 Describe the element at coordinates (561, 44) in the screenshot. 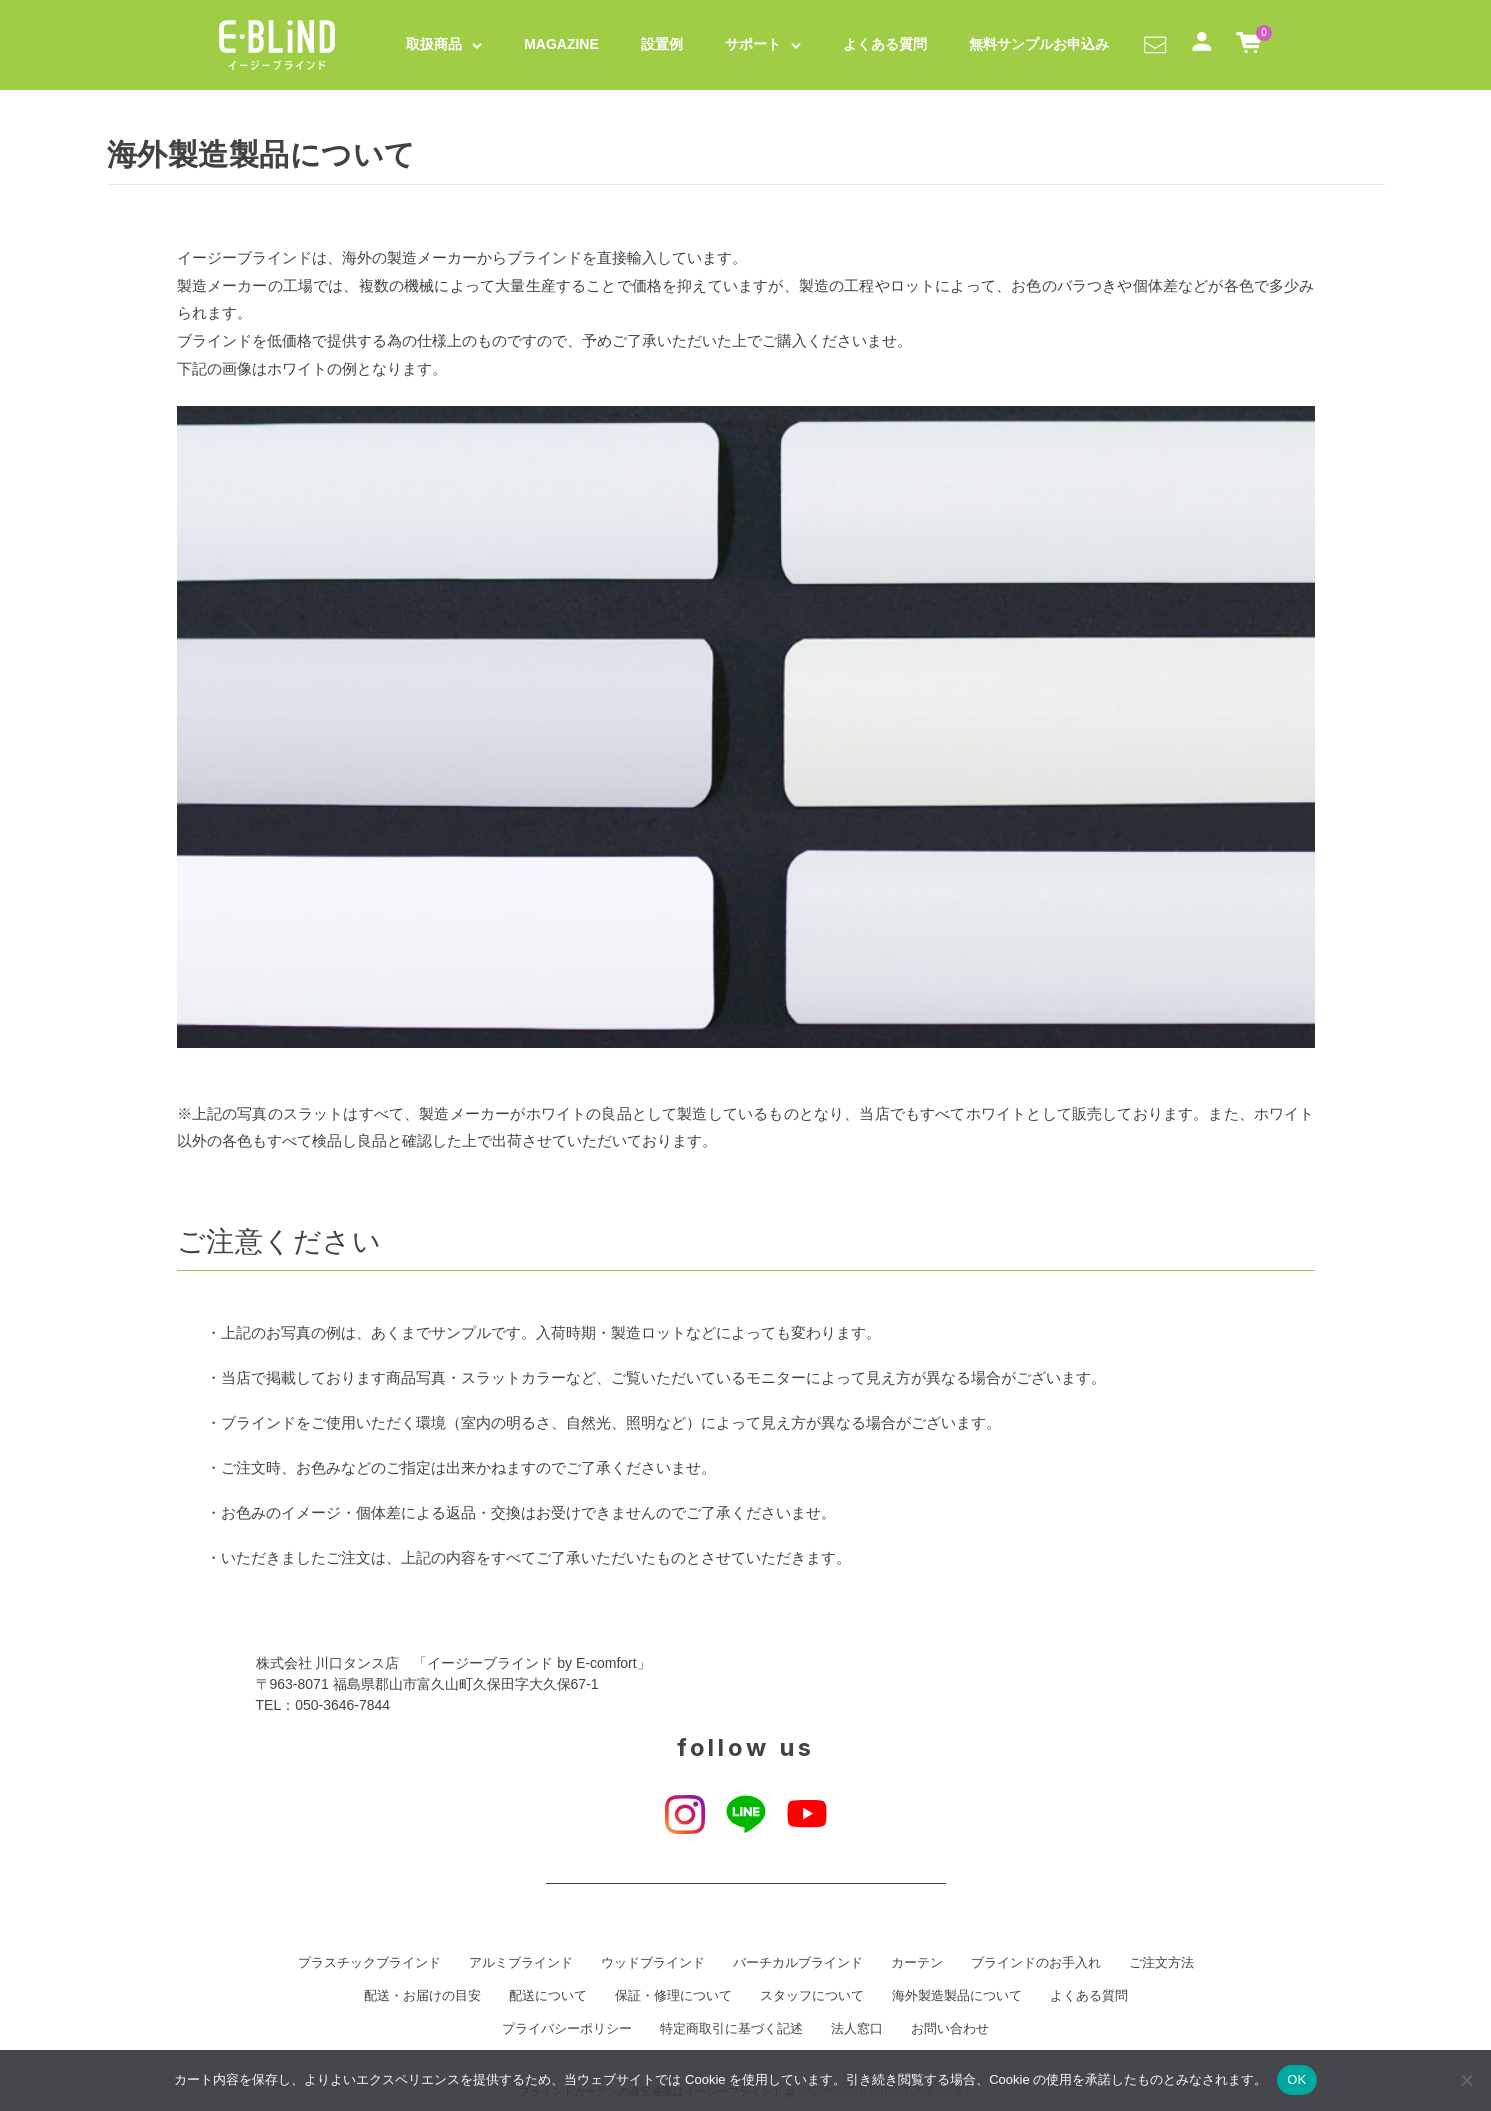

I see `MAGAZINE` at that location.